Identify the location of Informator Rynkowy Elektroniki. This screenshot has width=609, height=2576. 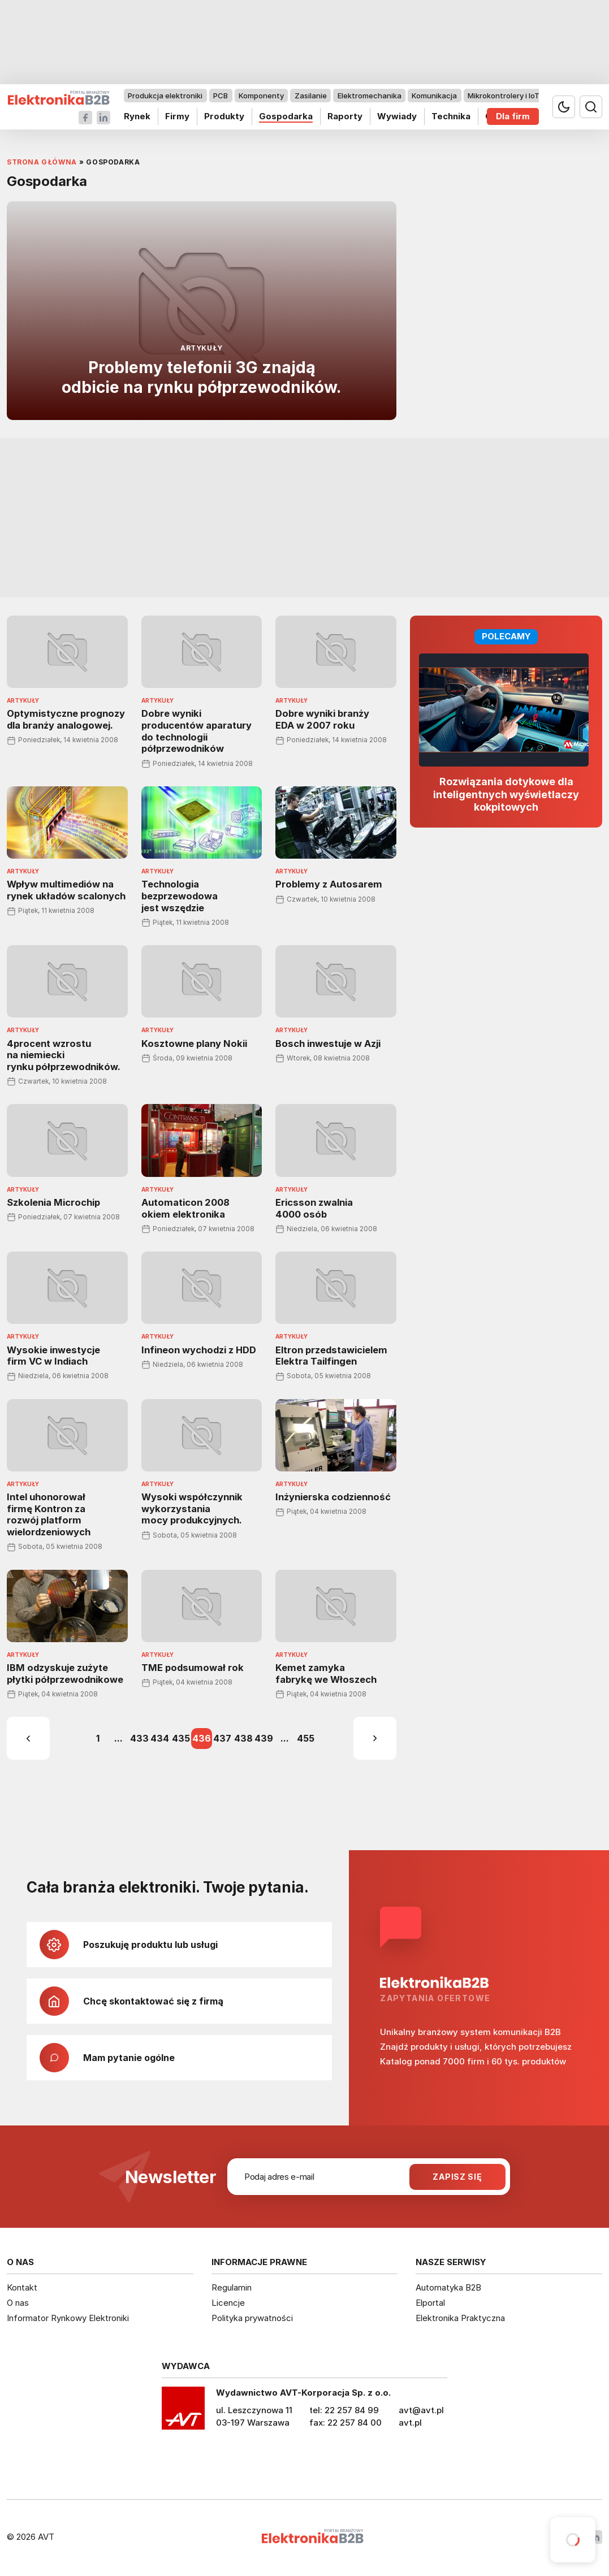
(68, 2318).